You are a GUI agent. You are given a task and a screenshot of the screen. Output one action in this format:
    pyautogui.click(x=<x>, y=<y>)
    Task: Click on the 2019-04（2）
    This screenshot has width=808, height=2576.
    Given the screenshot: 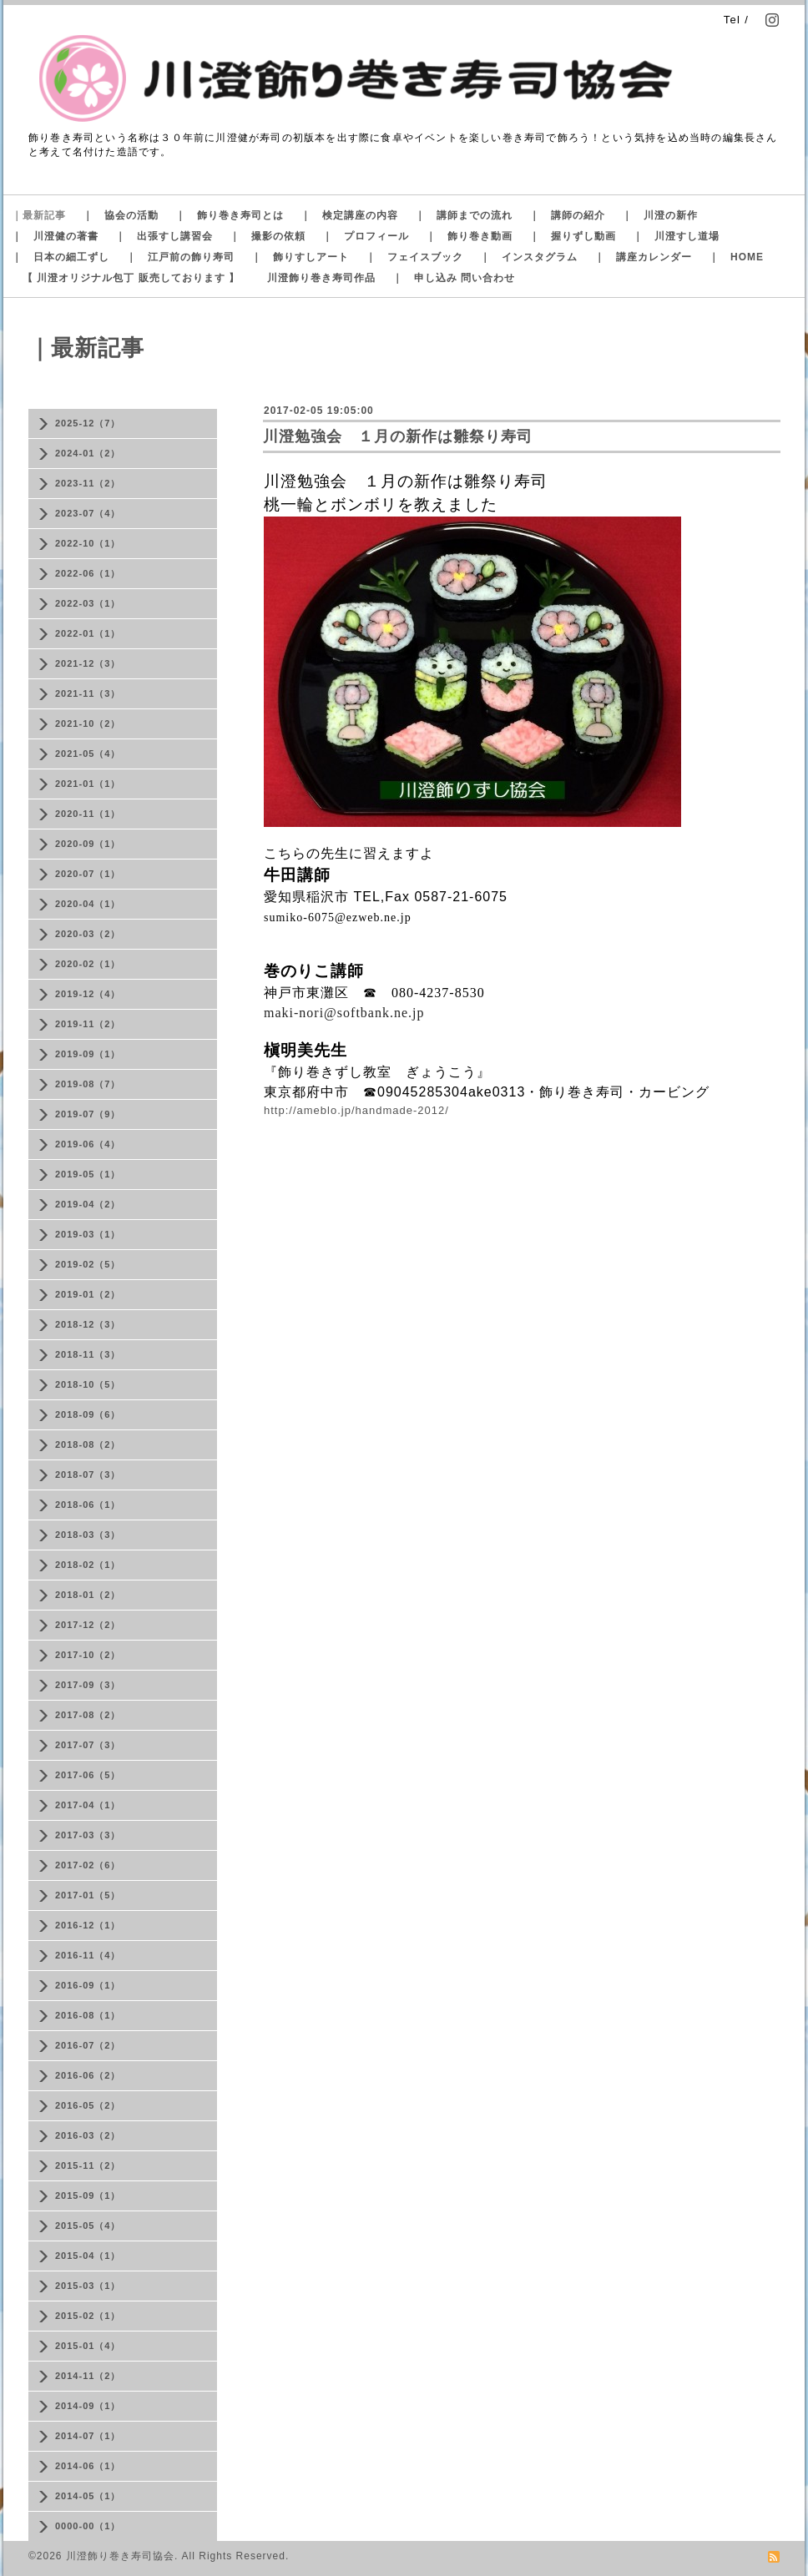 What is the action you would take?
    pyautogui.click(x=88, y=1204)
    